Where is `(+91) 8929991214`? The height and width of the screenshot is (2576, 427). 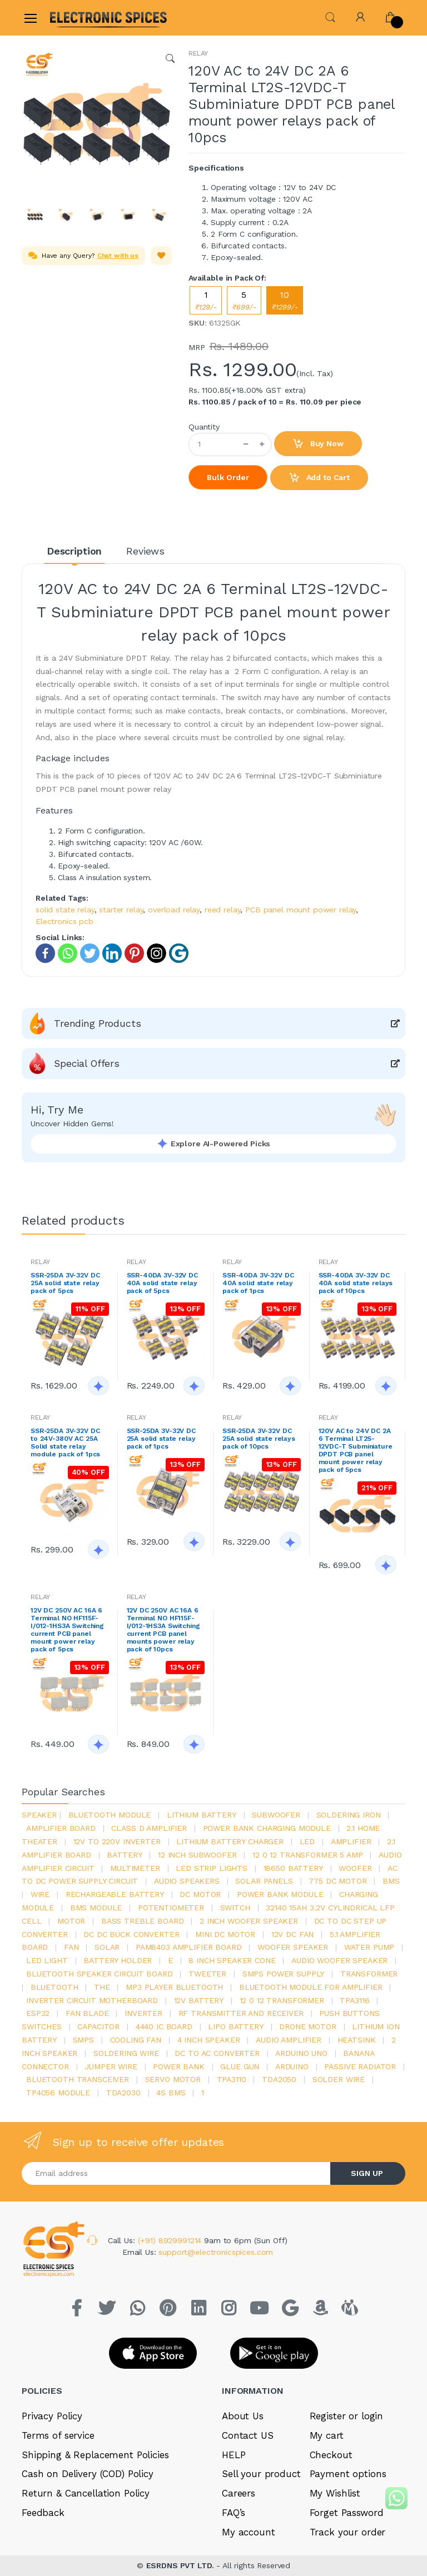 (+91) 8929991214 is located at coordinates (171, 2240).